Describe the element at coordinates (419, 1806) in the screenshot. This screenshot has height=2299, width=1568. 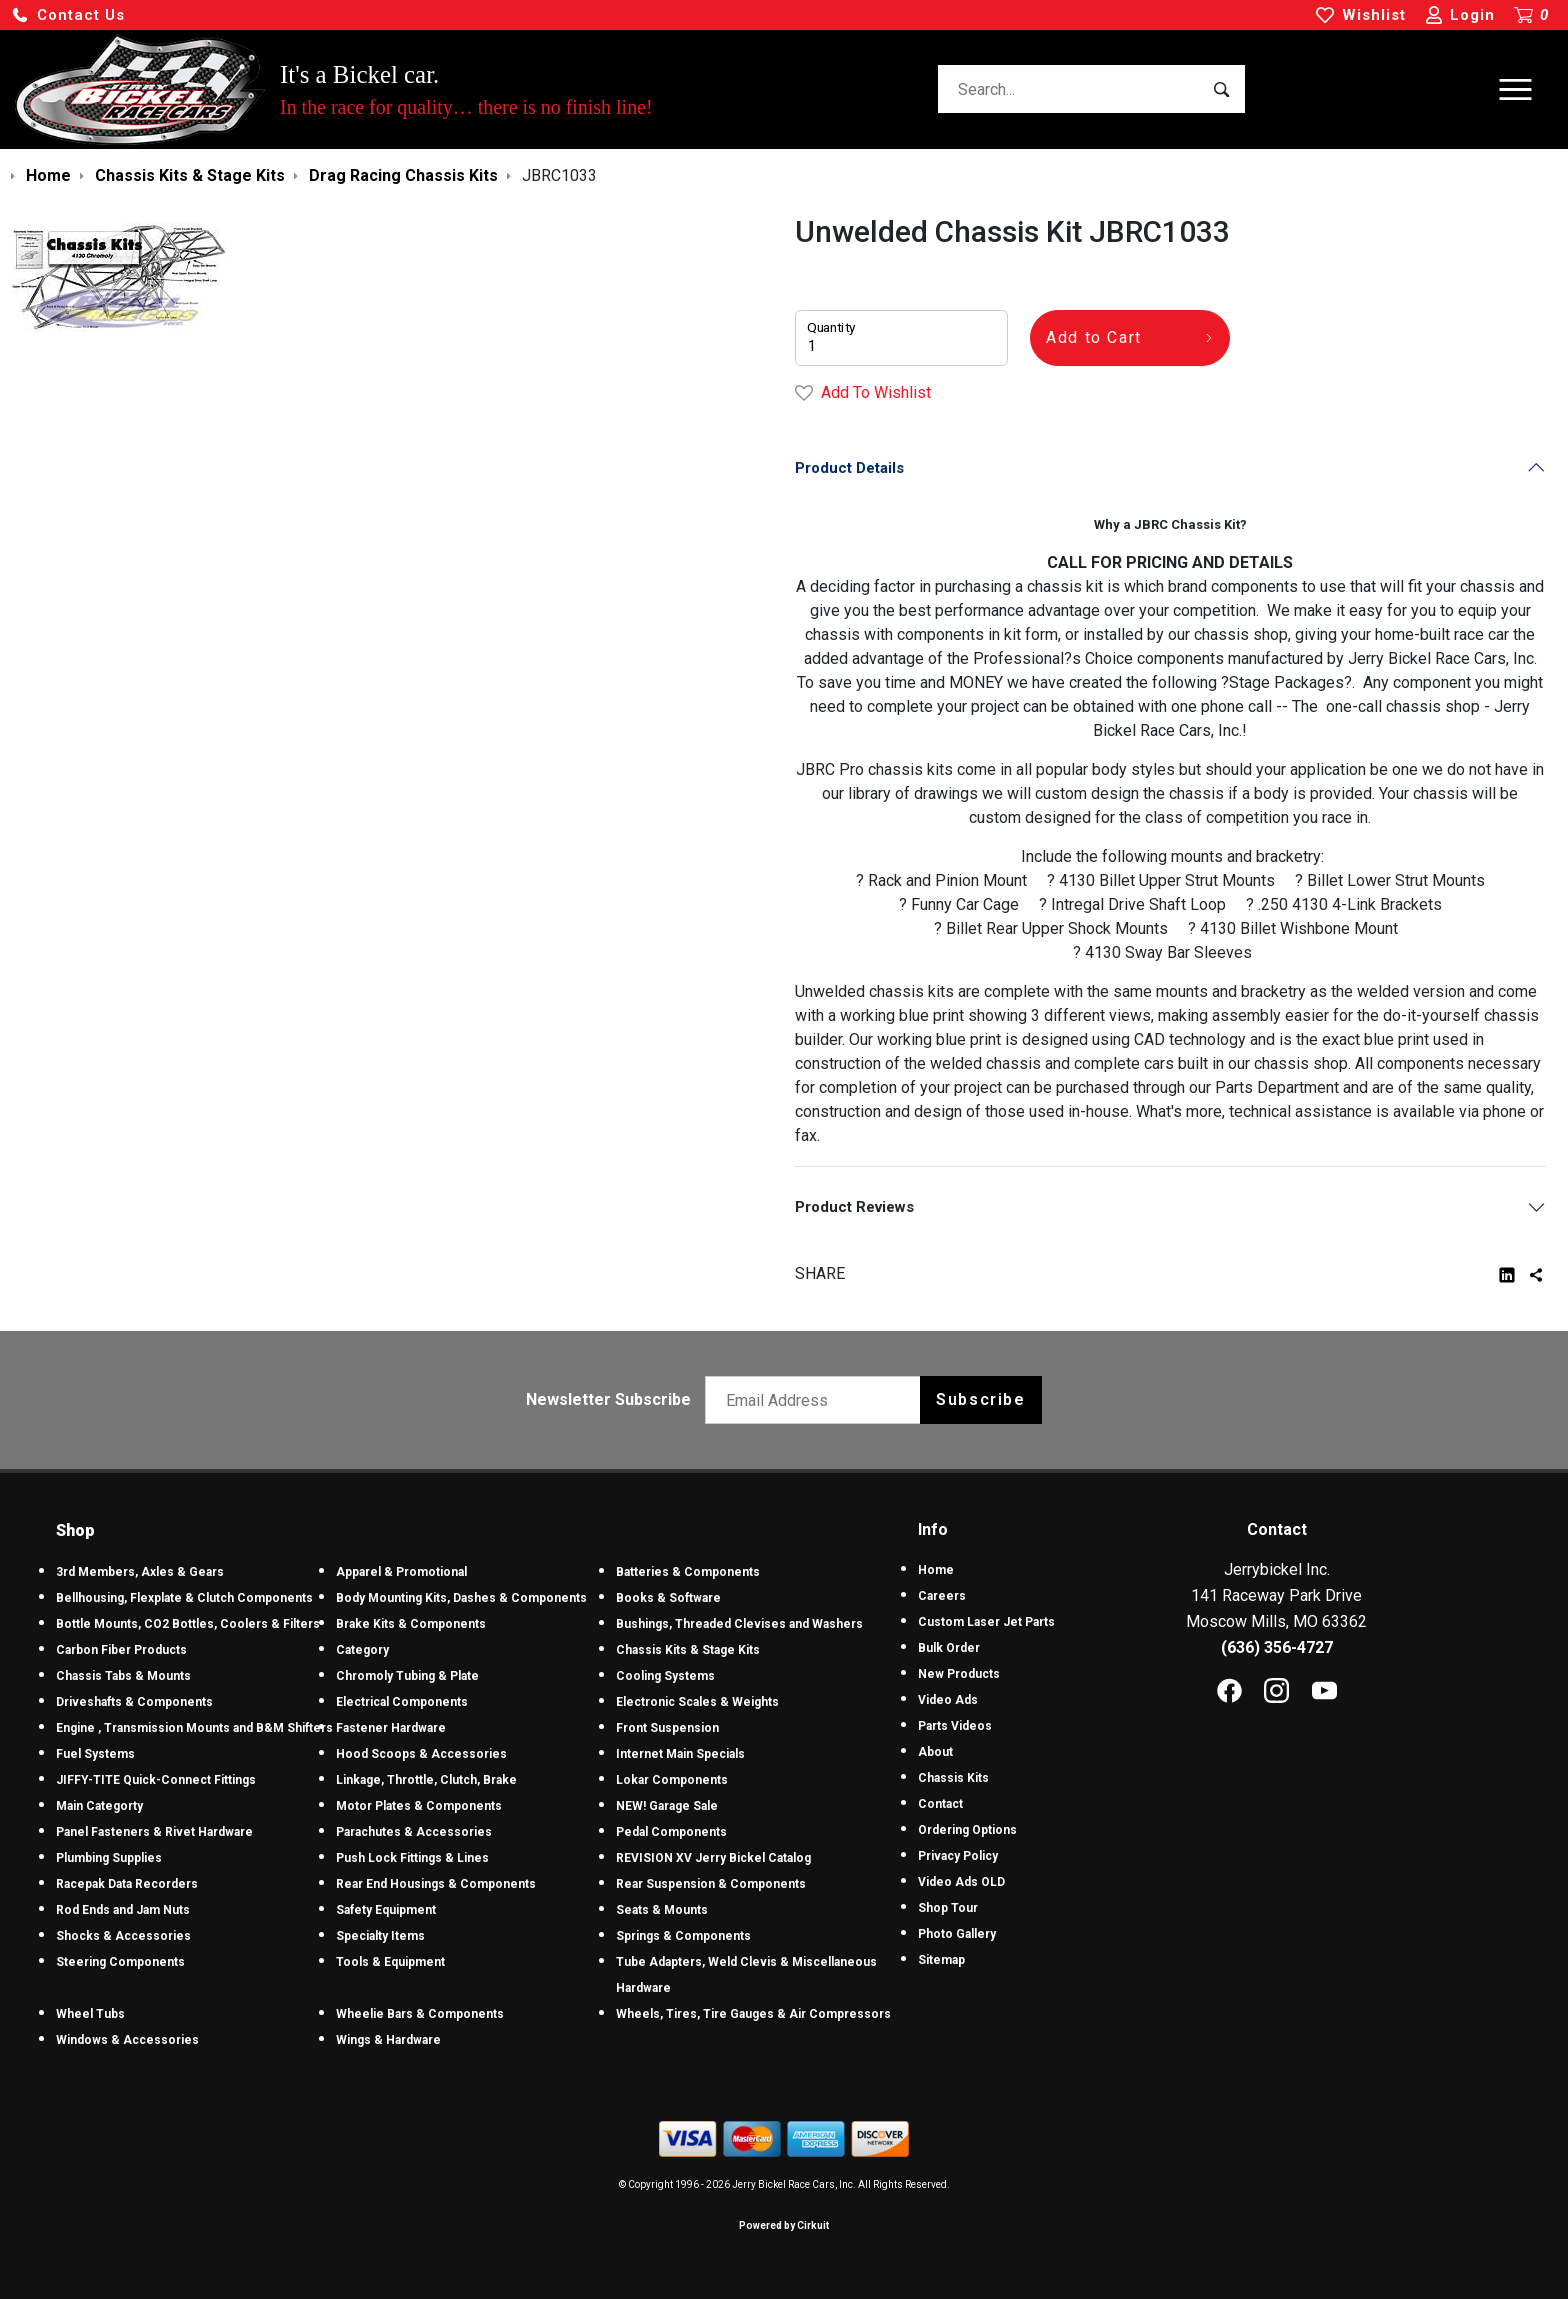
I see `Motor Plates & Components` at that location.